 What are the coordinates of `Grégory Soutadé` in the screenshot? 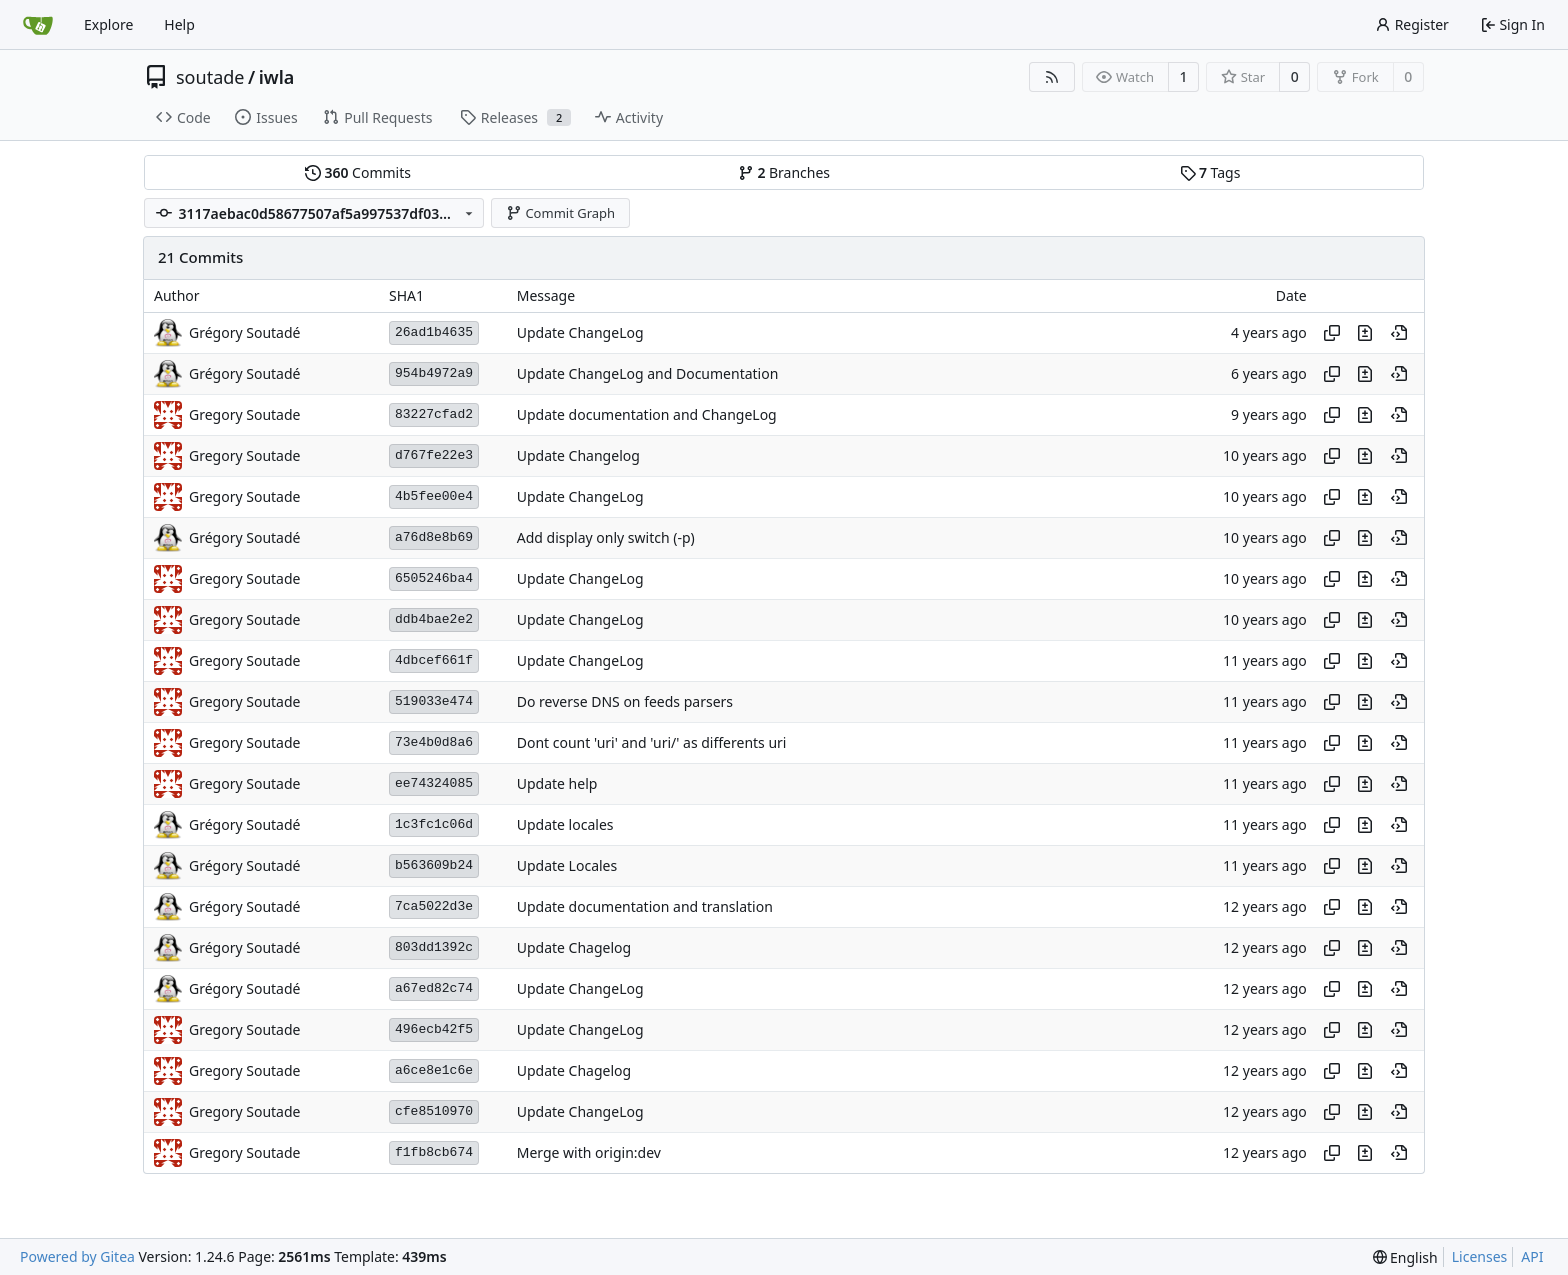 It's located at (244, 332).